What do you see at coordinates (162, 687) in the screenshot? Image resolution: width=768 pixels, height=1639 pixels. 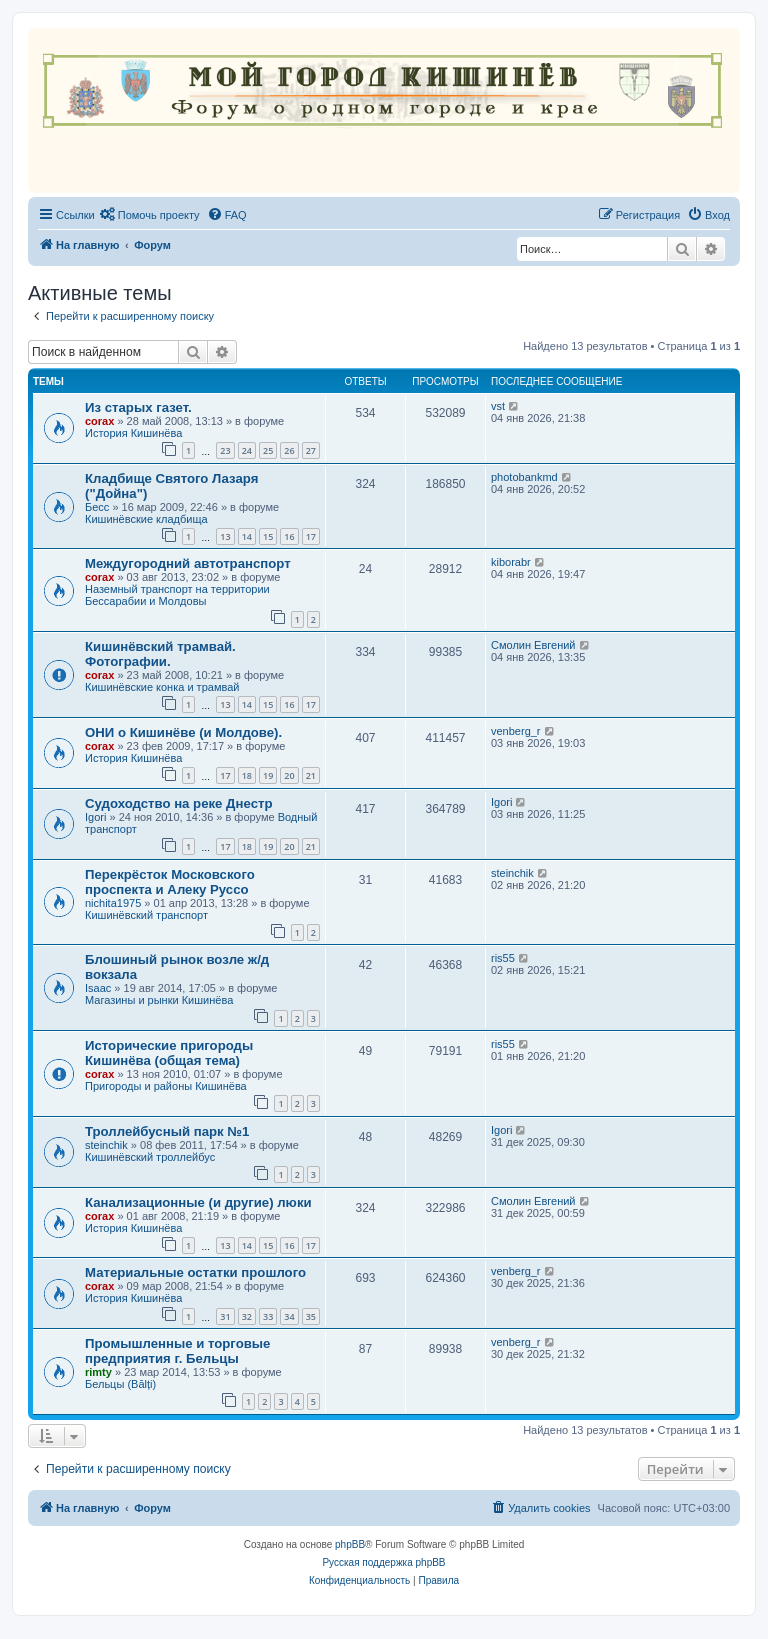 I see `Кишинёвские конка и трамвай` at bounding box center [162, 687].